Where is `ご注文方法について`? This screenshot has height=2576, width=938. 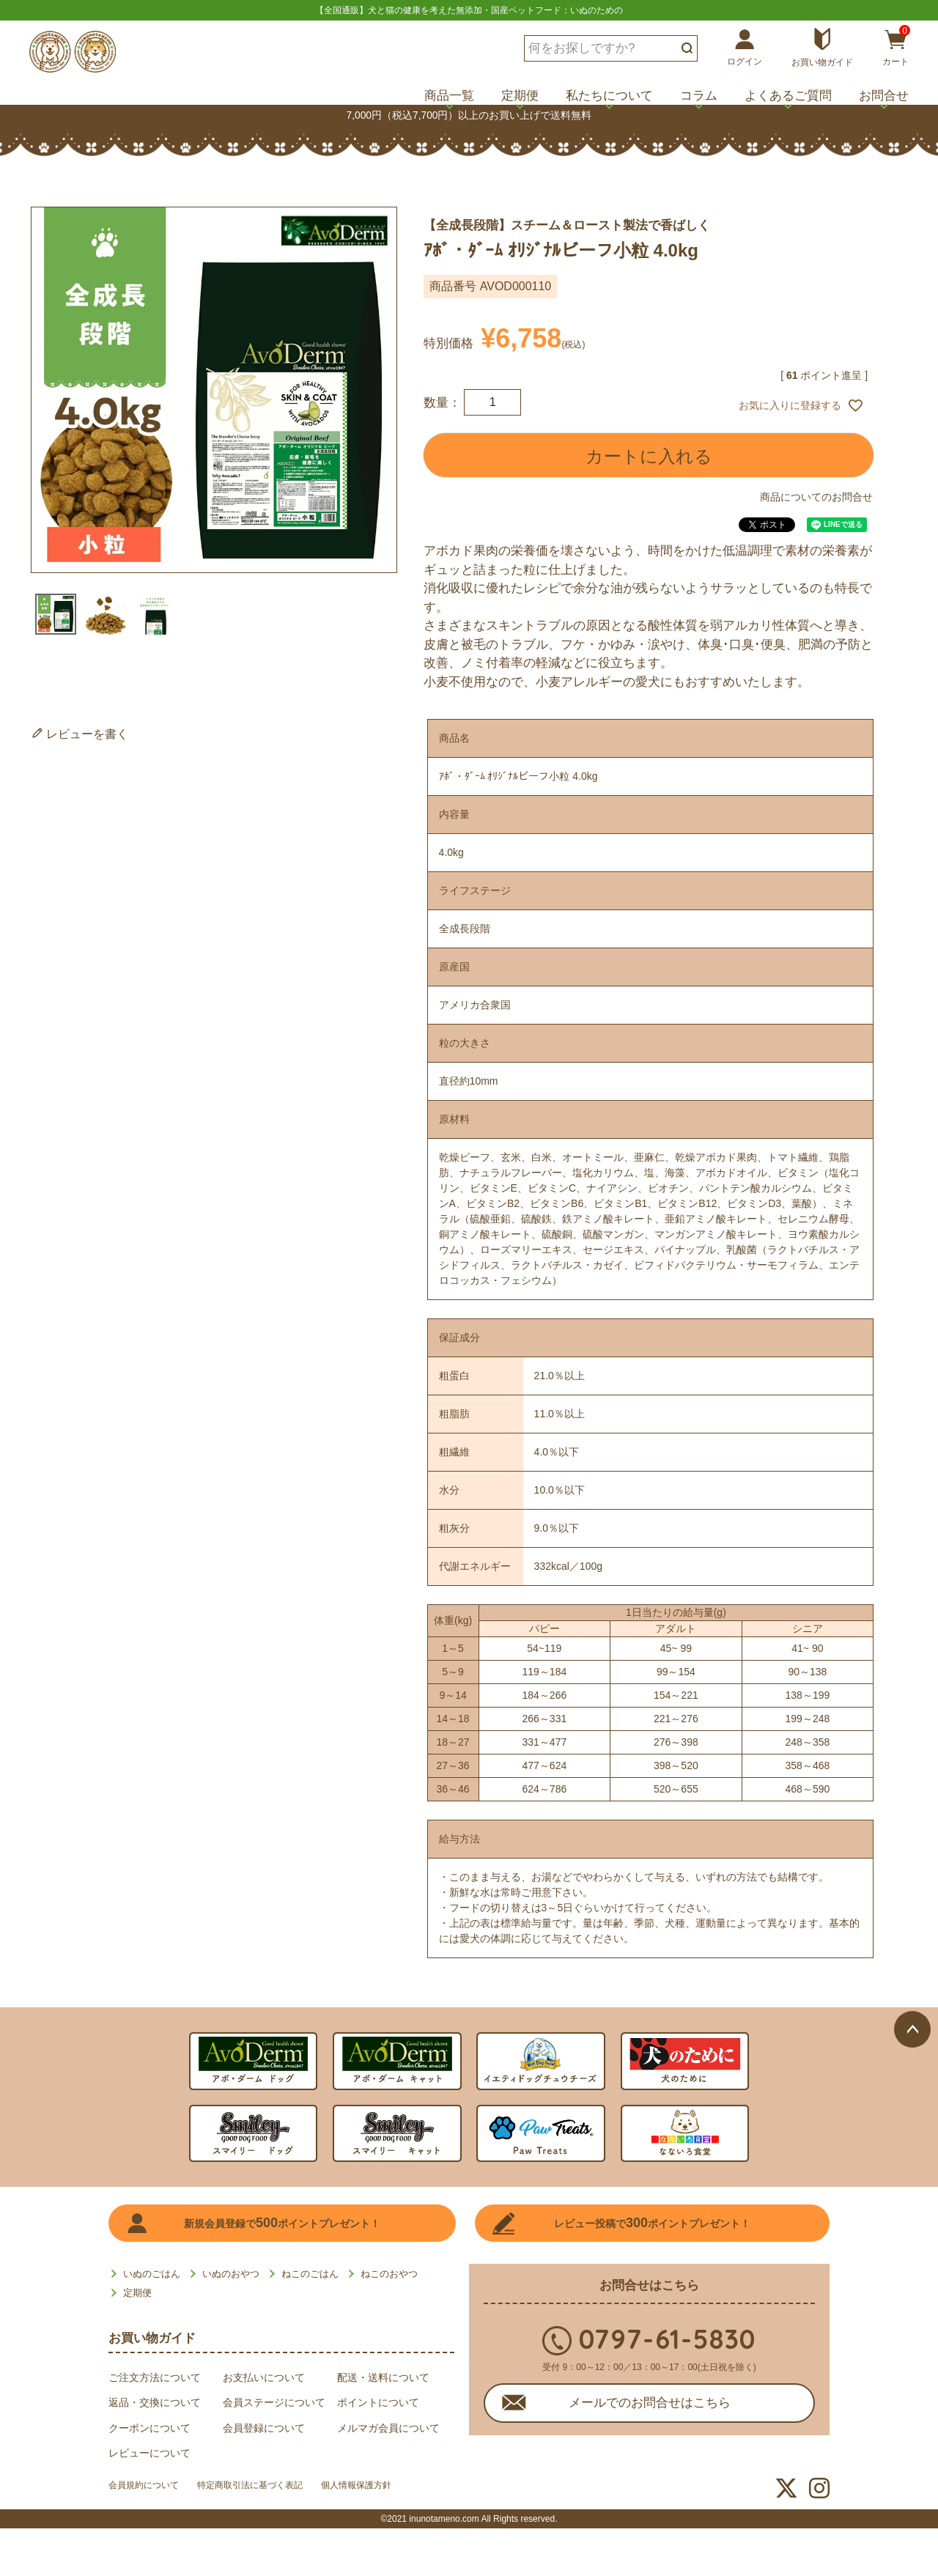 ご注文方法について is located at coordinates (154, 2377).